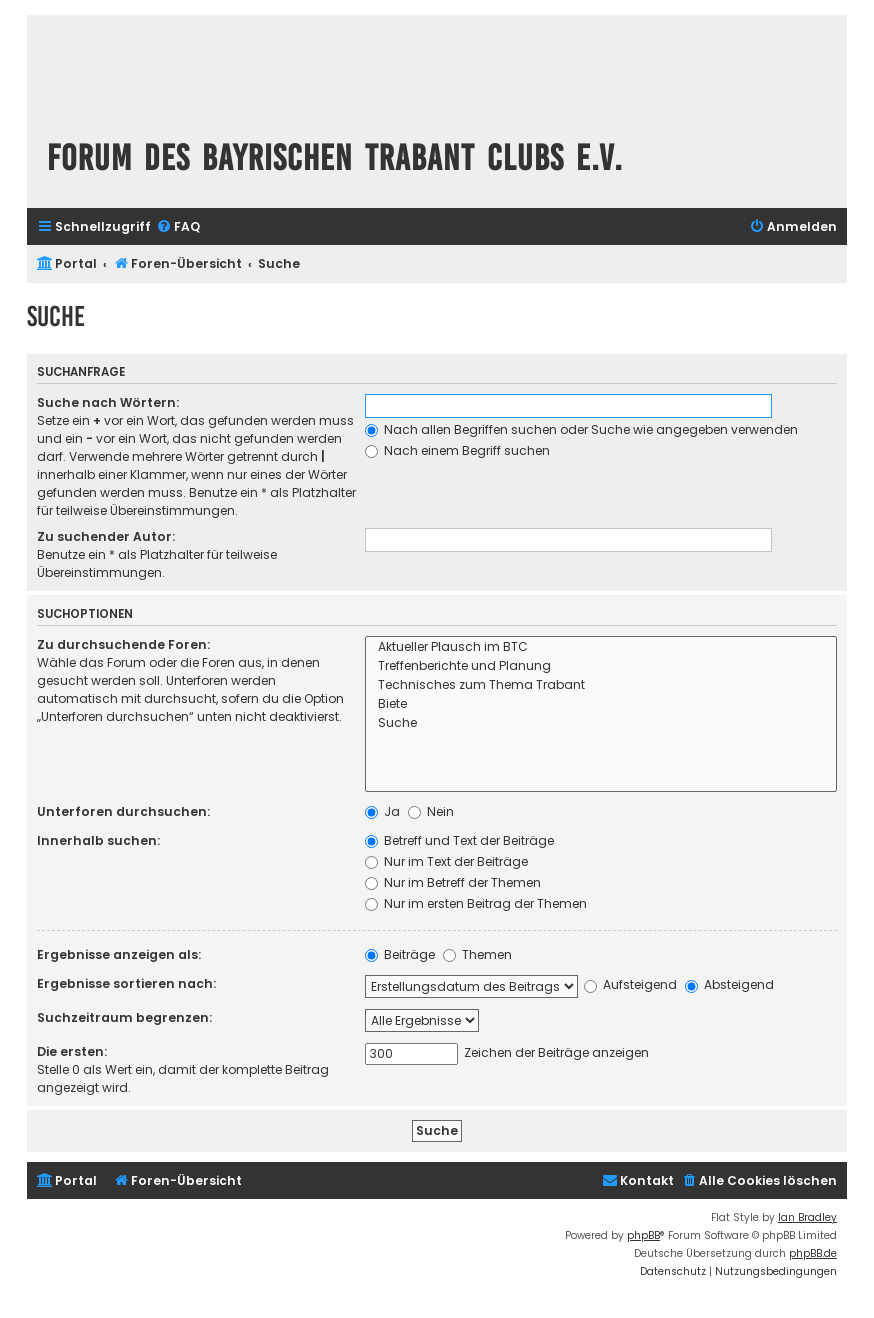  What do you see at coordinates (813, 1253) in the screenshot?
I see `phpBB.de` at bounding box center [813, 1253].